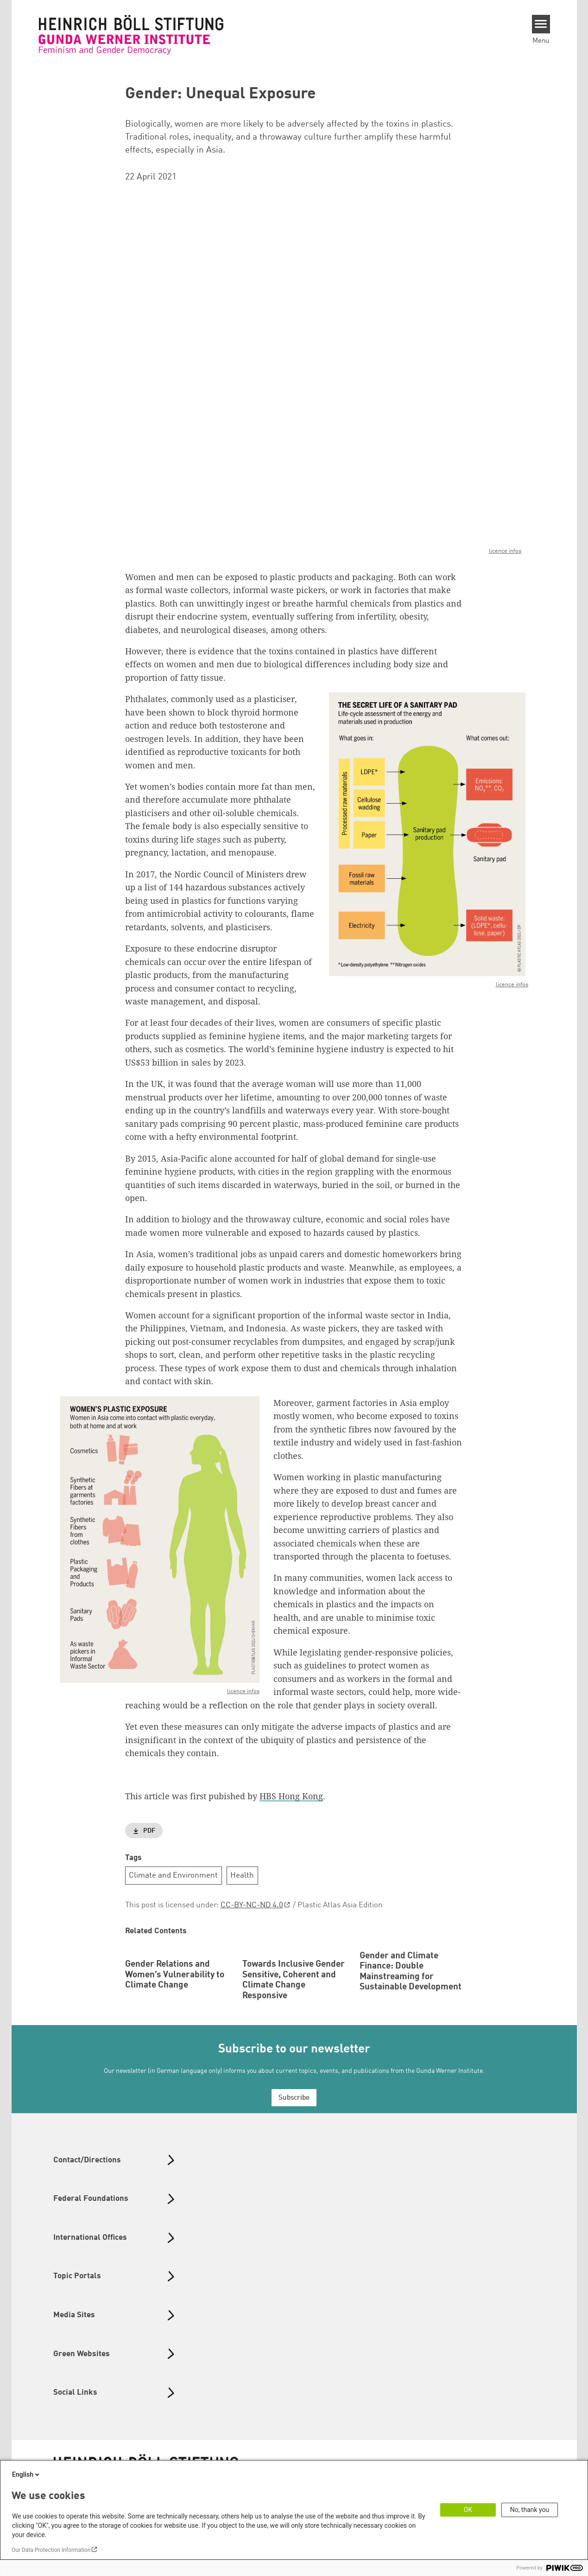  Describe the element at coordinates (291, 1796) in the screenshot. I see `HBS Hong Kong` at that location.